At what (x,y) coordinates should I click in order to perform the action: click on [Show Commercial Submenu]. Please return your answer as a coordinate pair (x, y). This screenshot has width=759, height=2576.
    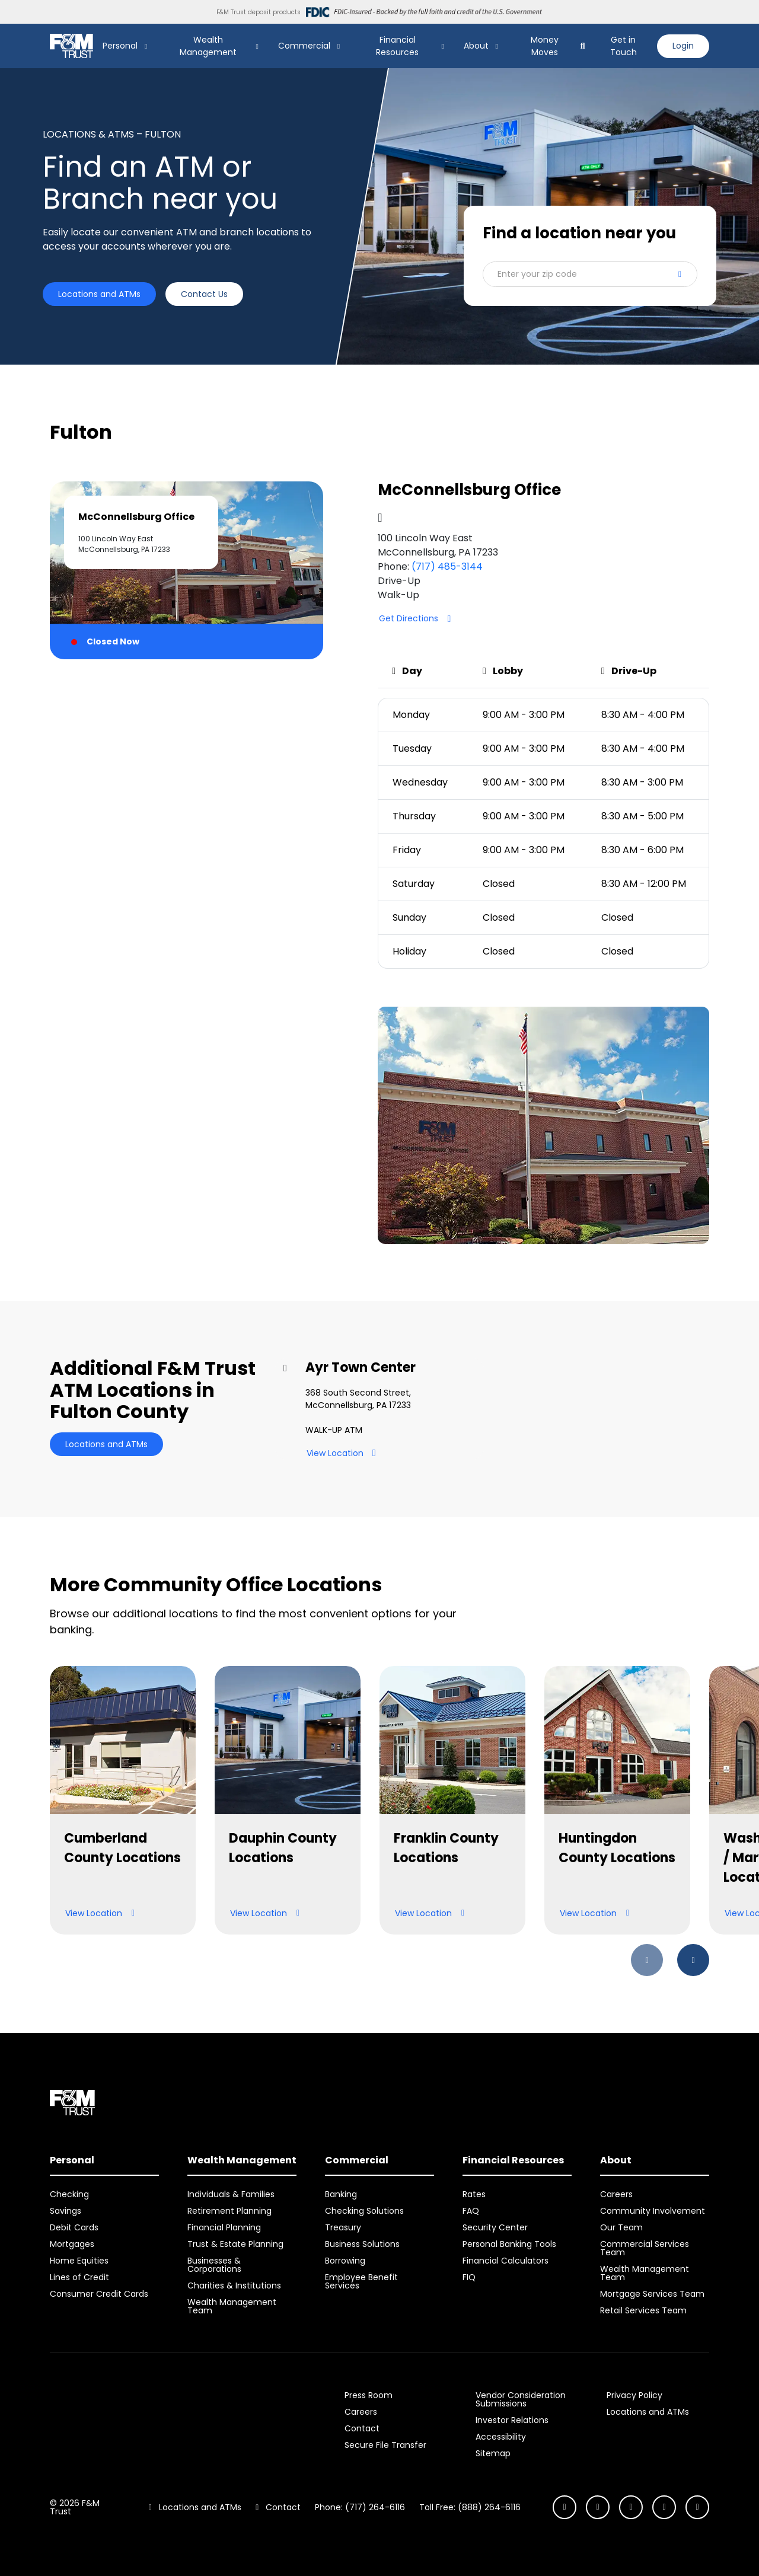
    Looking at the image, I should click on (338, 46).